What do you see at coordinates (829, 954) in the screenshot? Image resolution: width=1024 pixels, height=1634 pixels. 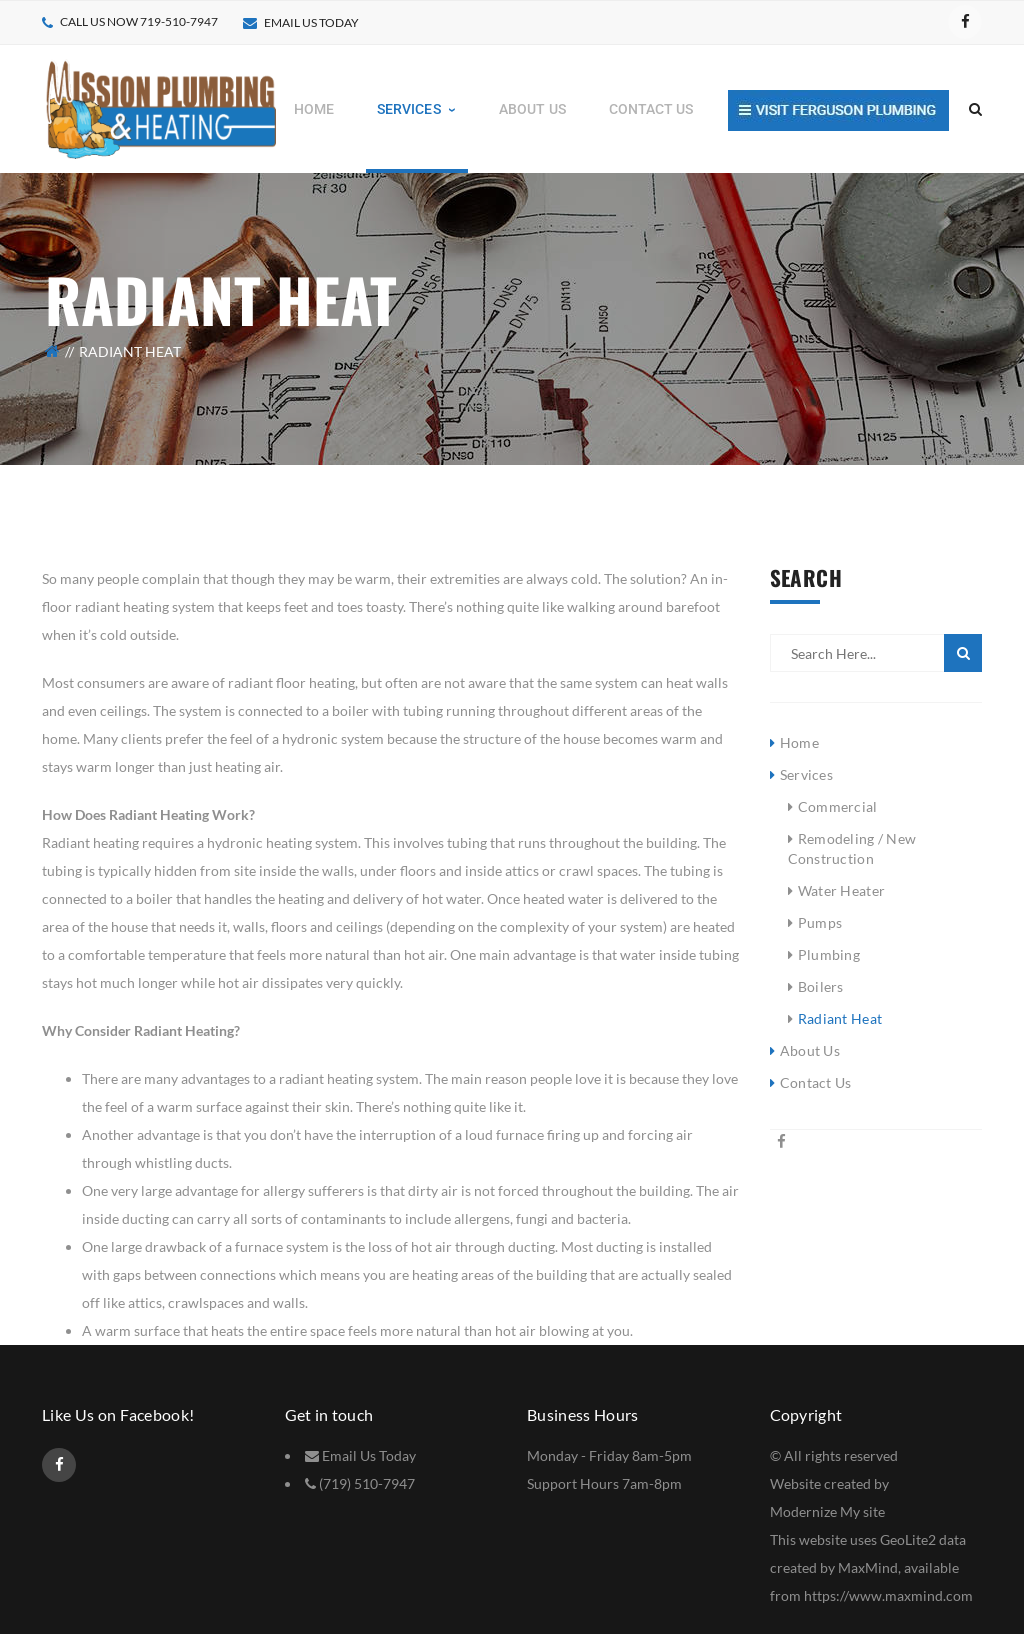 I see `Plumbing` at bounding box center [829, 954].